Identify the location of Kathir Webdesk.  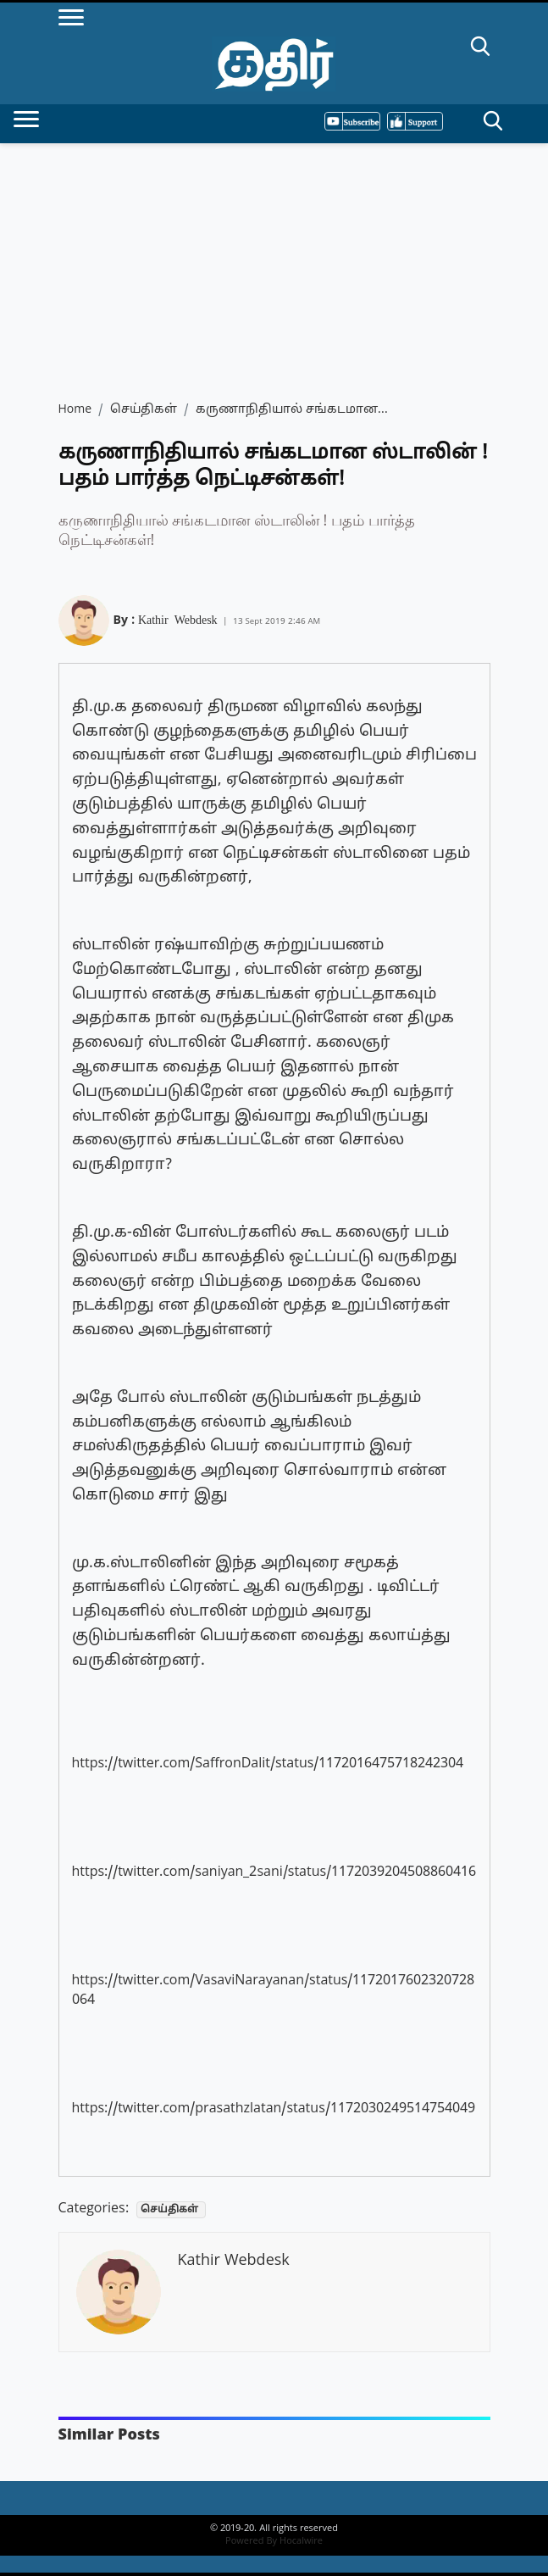
(178, 619).